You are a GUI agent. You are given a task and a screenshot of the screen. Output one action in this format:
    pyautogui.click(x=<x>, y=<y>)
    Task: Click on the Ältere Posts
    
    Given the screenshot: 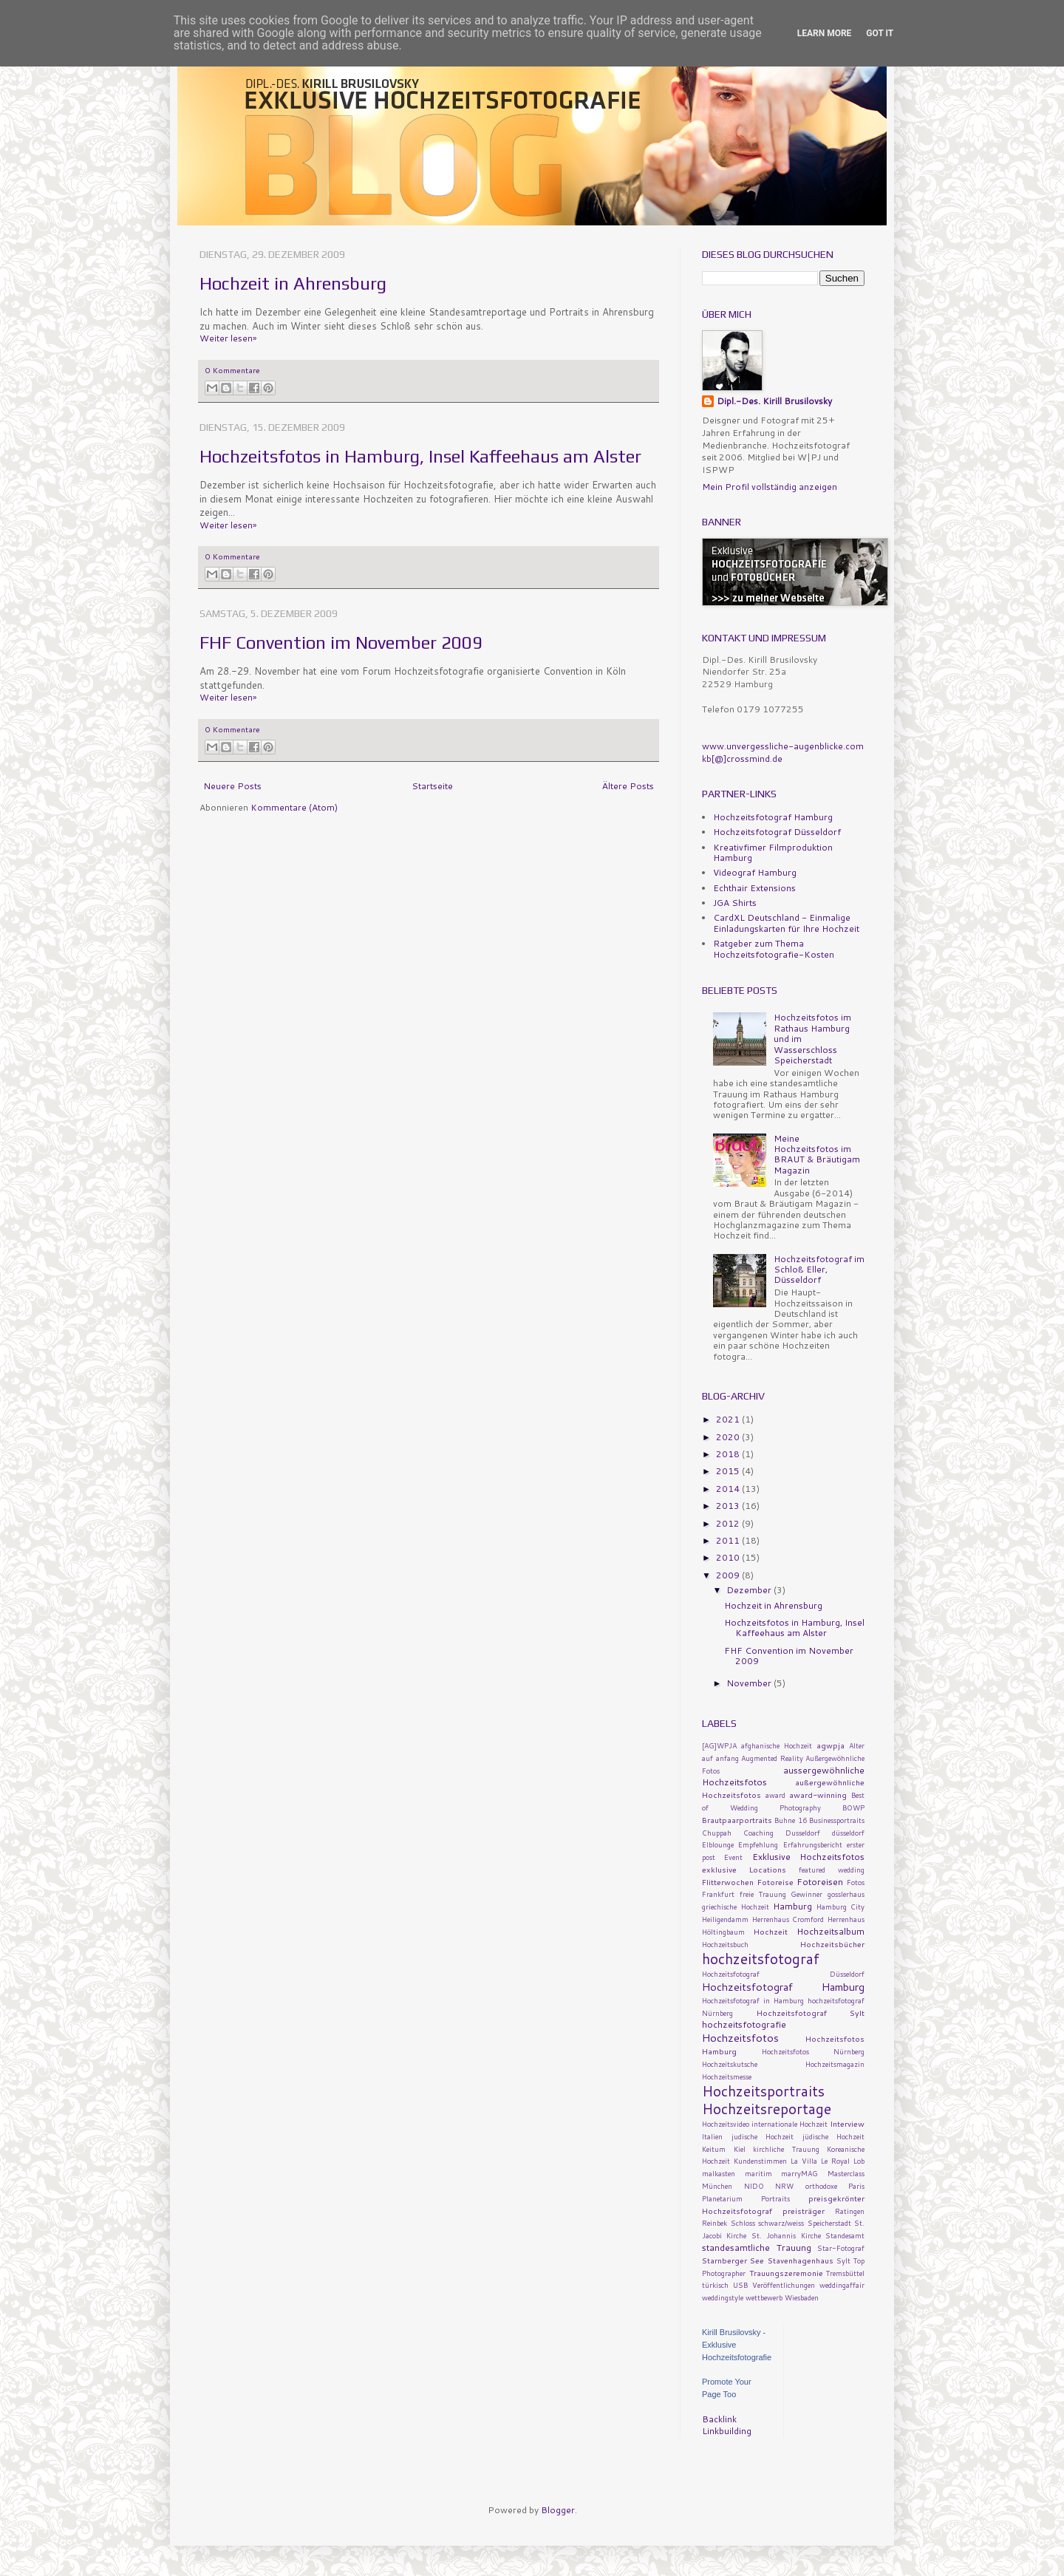 What is the action you would take?
    pyautogui.click(x=628, y=786)
    